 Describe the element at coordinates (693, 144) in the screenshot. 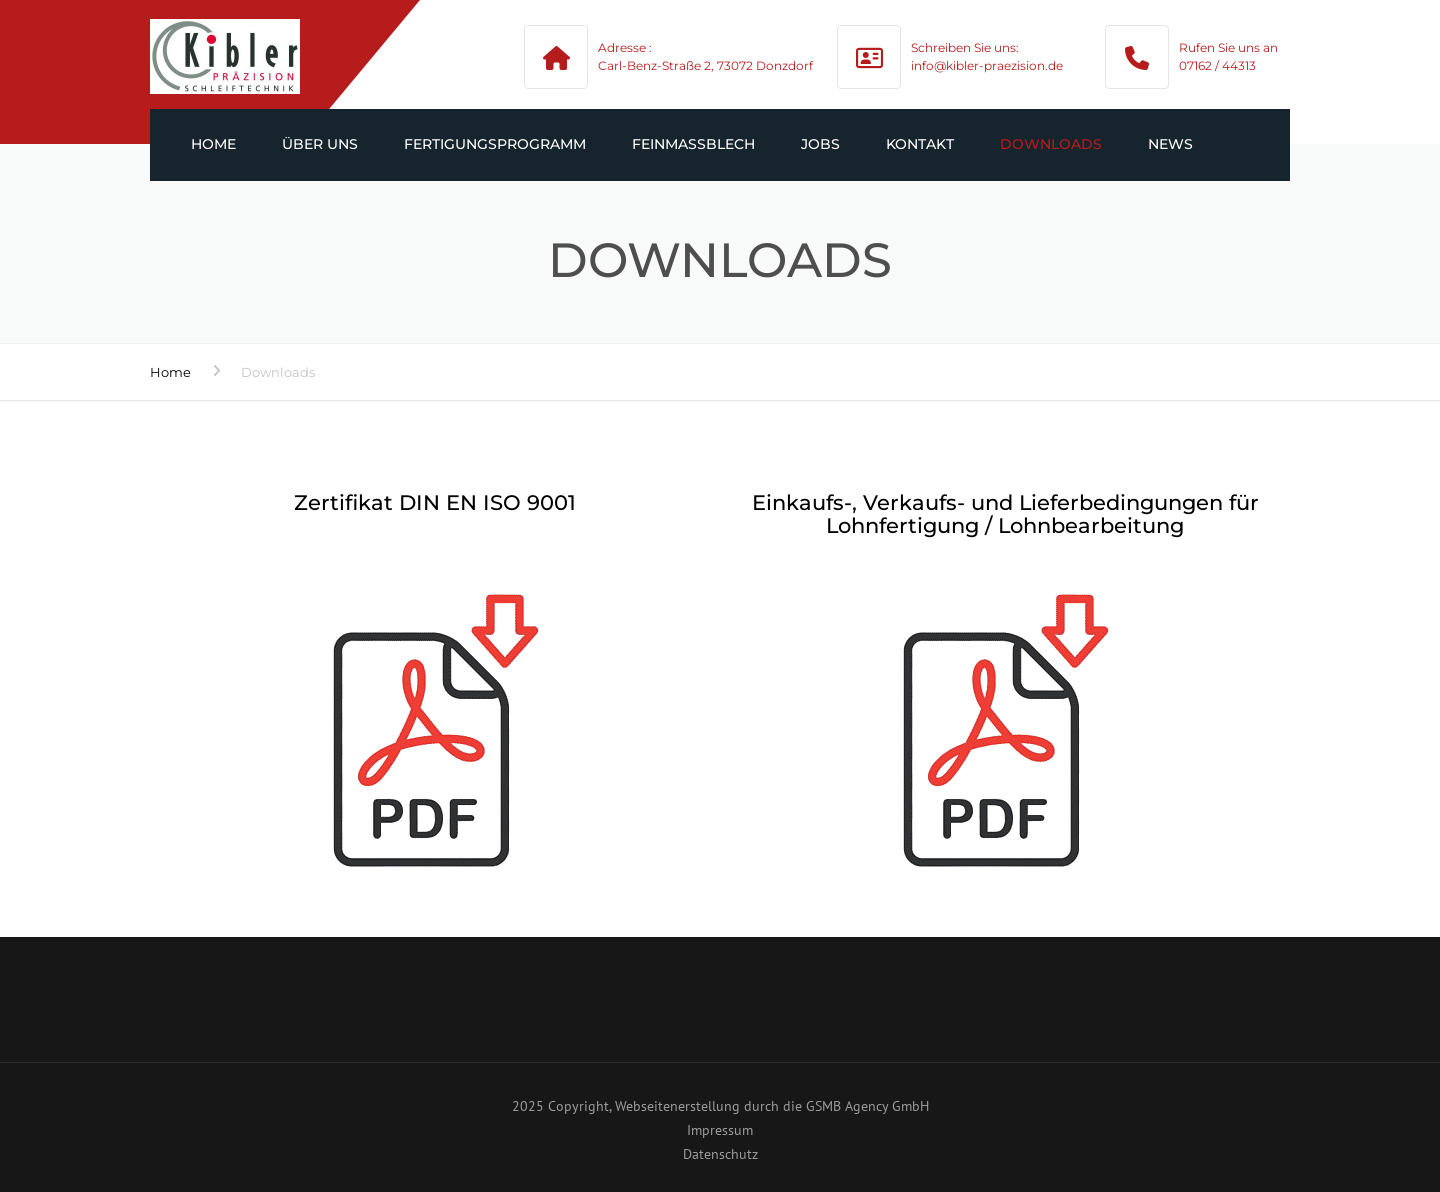

I see `Feinmaßblech` at that location.